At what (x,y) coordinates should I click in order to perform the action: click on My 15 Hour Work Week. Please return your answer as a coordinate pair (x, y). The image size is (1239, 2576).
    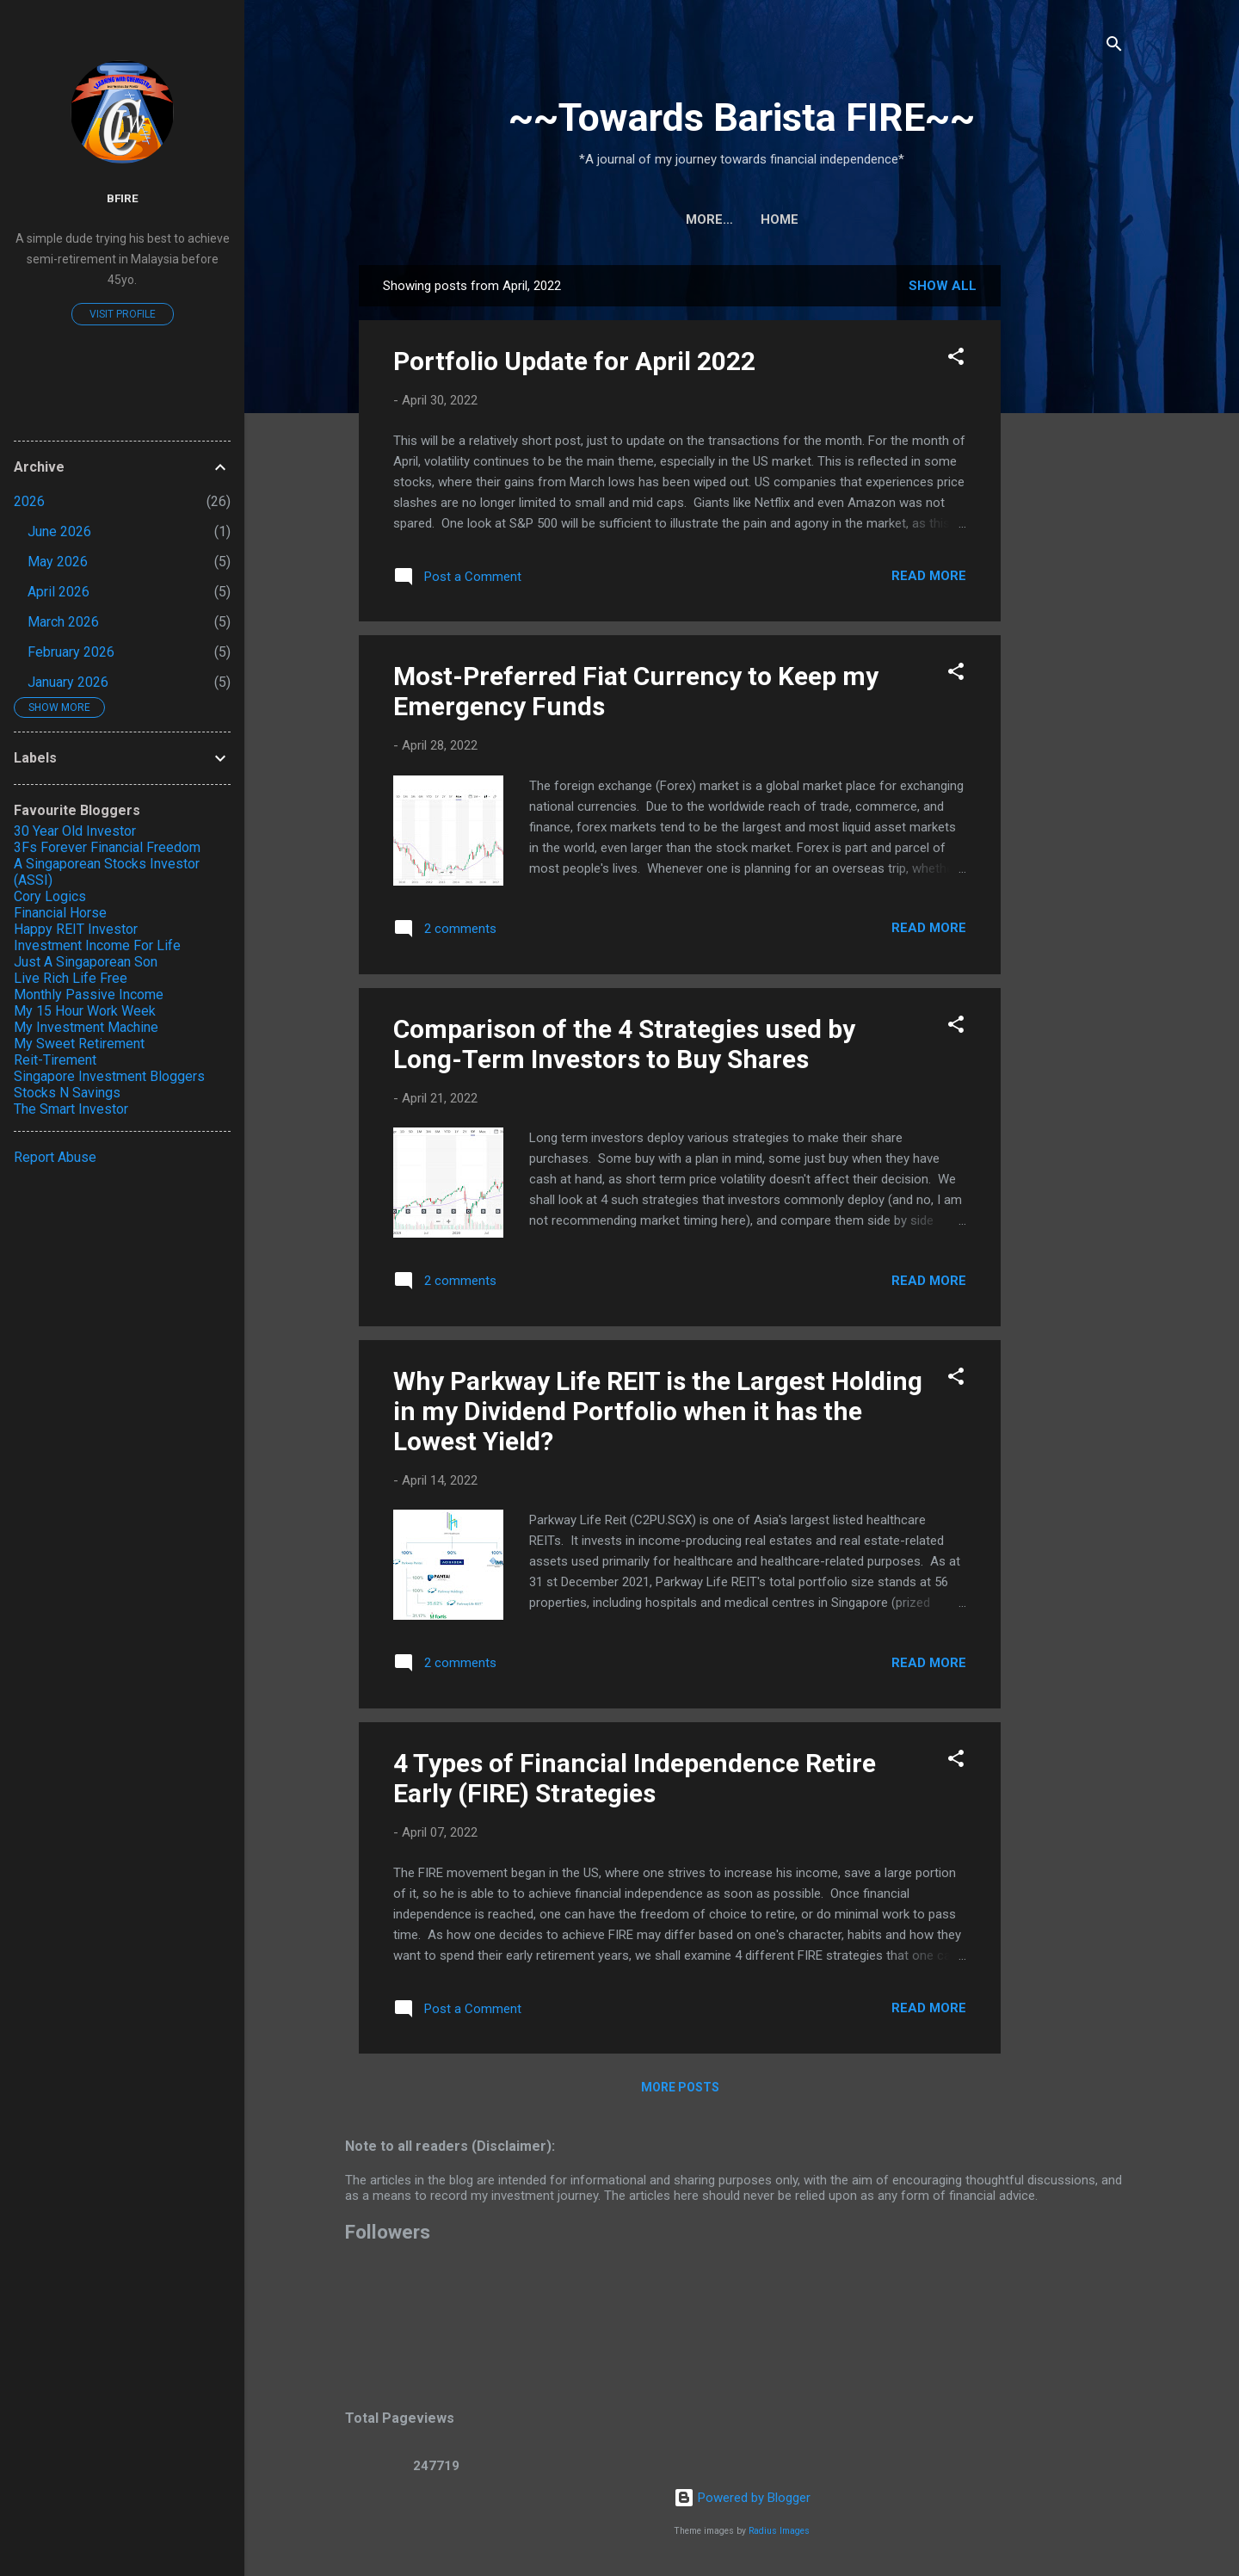
    Looking at the image, I should click on (85, 1011).